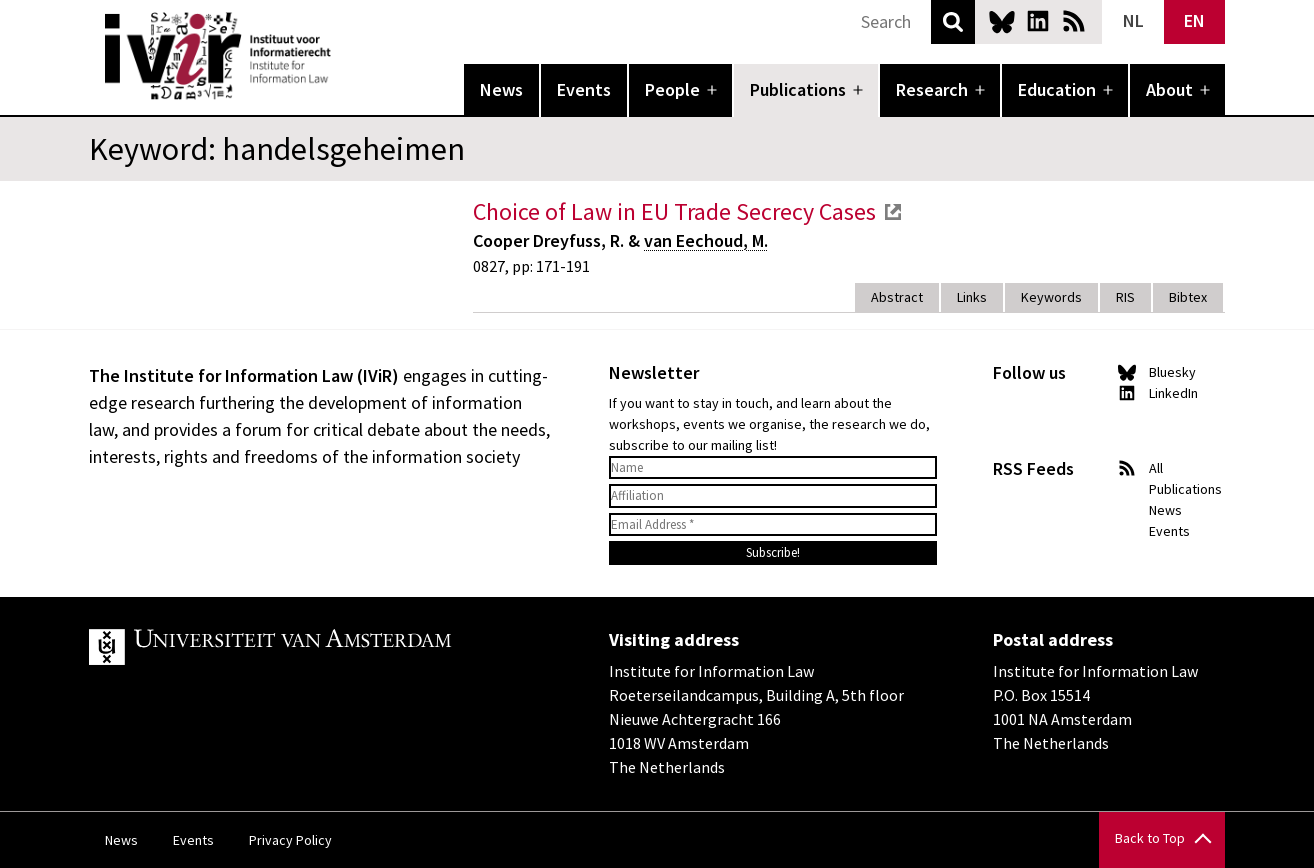 This screenshot has width=1314, height=868. I want to click on [Name], so click(773, 468).